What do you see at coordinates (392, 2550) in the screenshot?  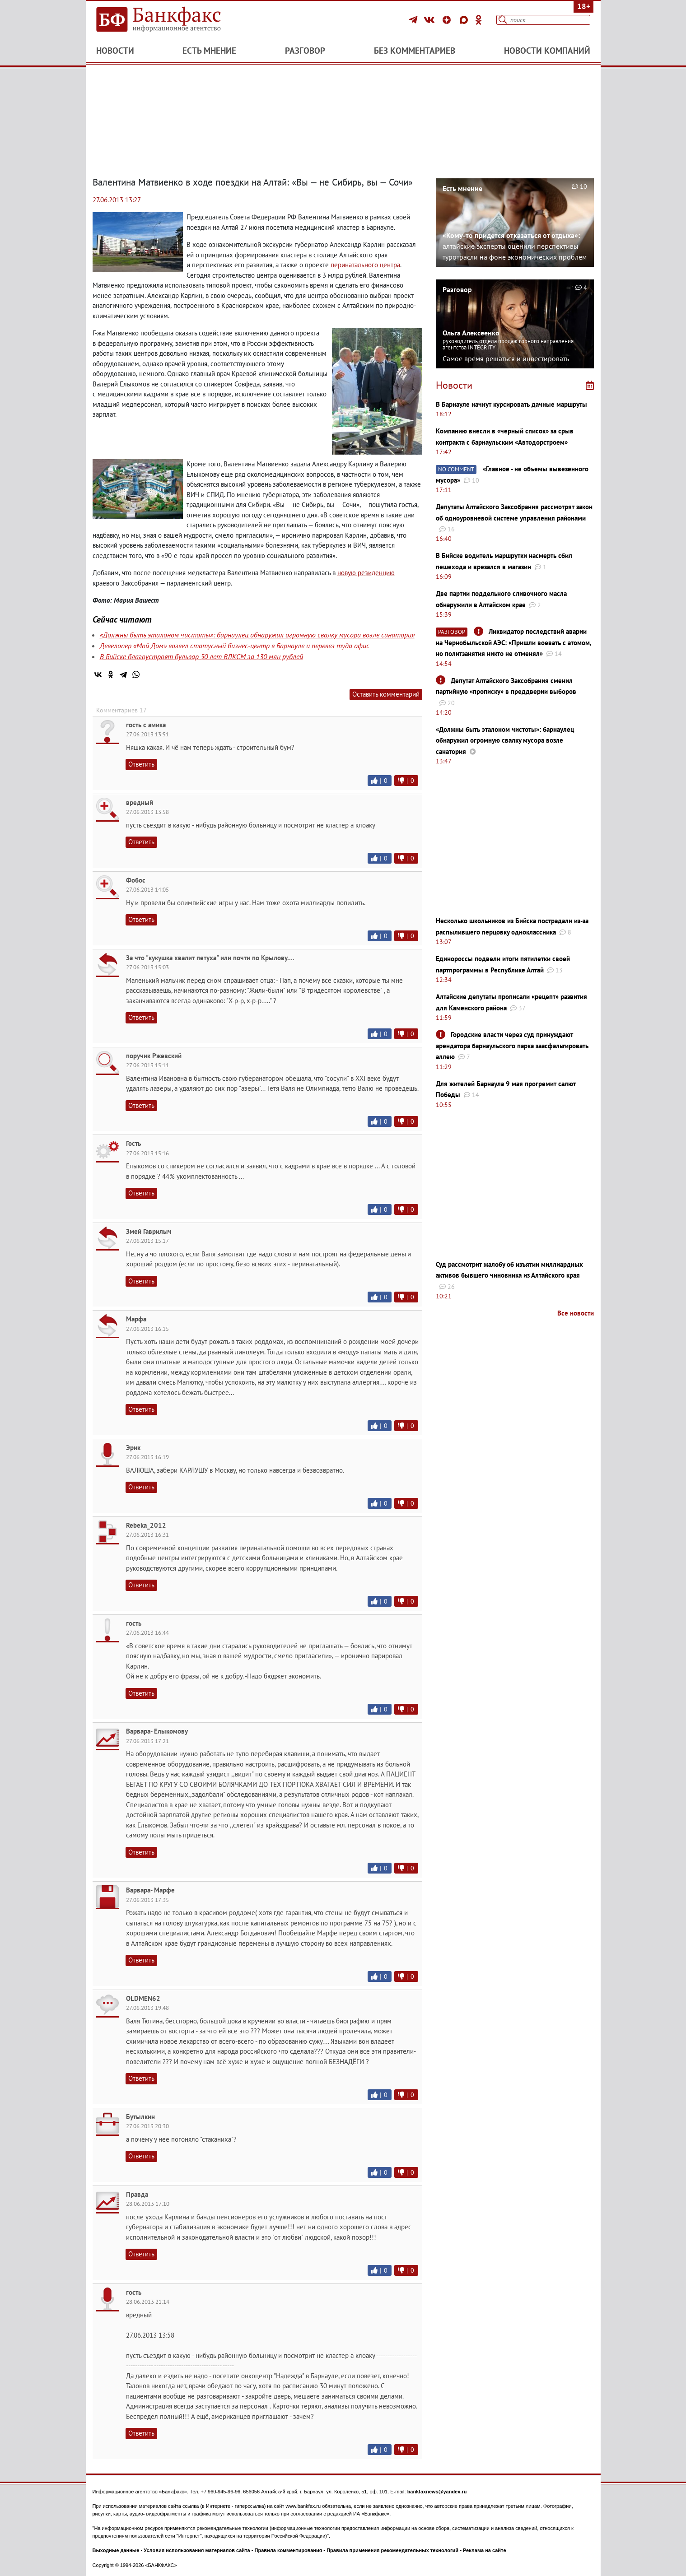 I see `Правила применения рекомендательных технологий` at bounding box center [392, 2550].